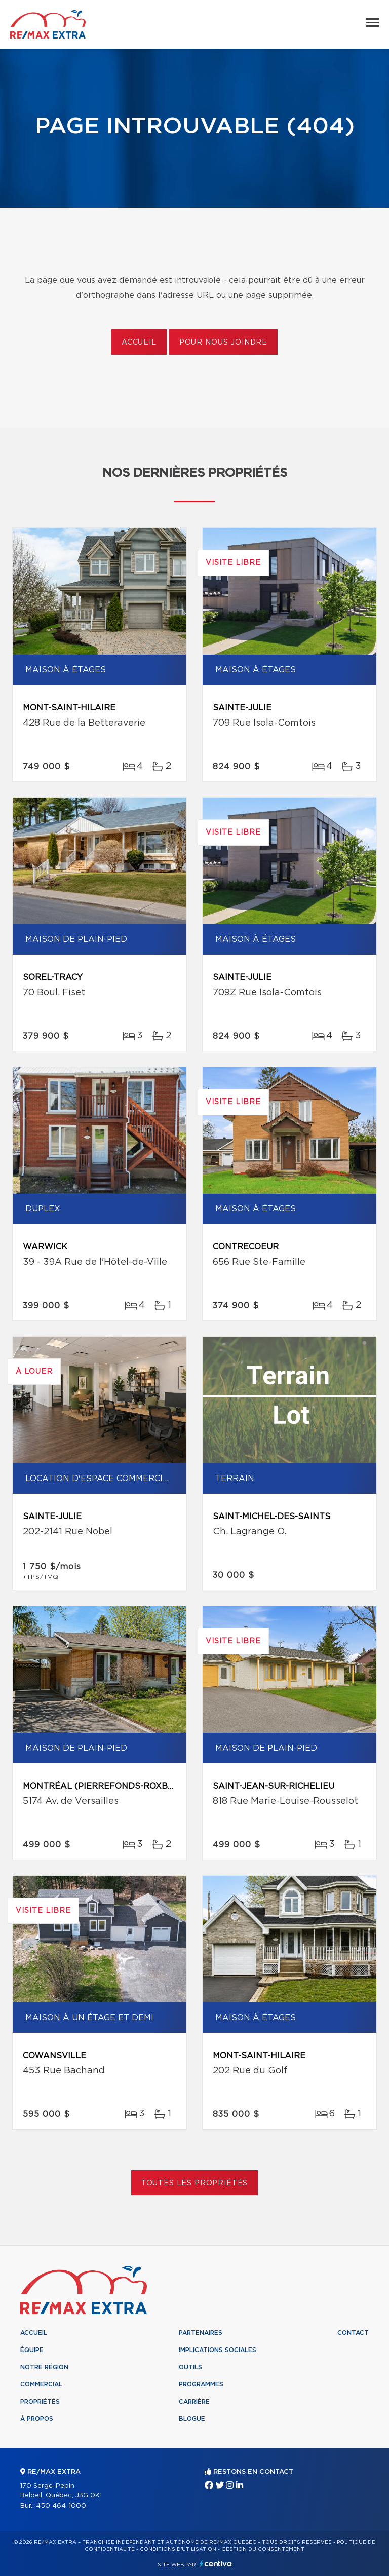 This screenshot has width=389, height=2576. I want to click on Blogue, so click(192, 2419).